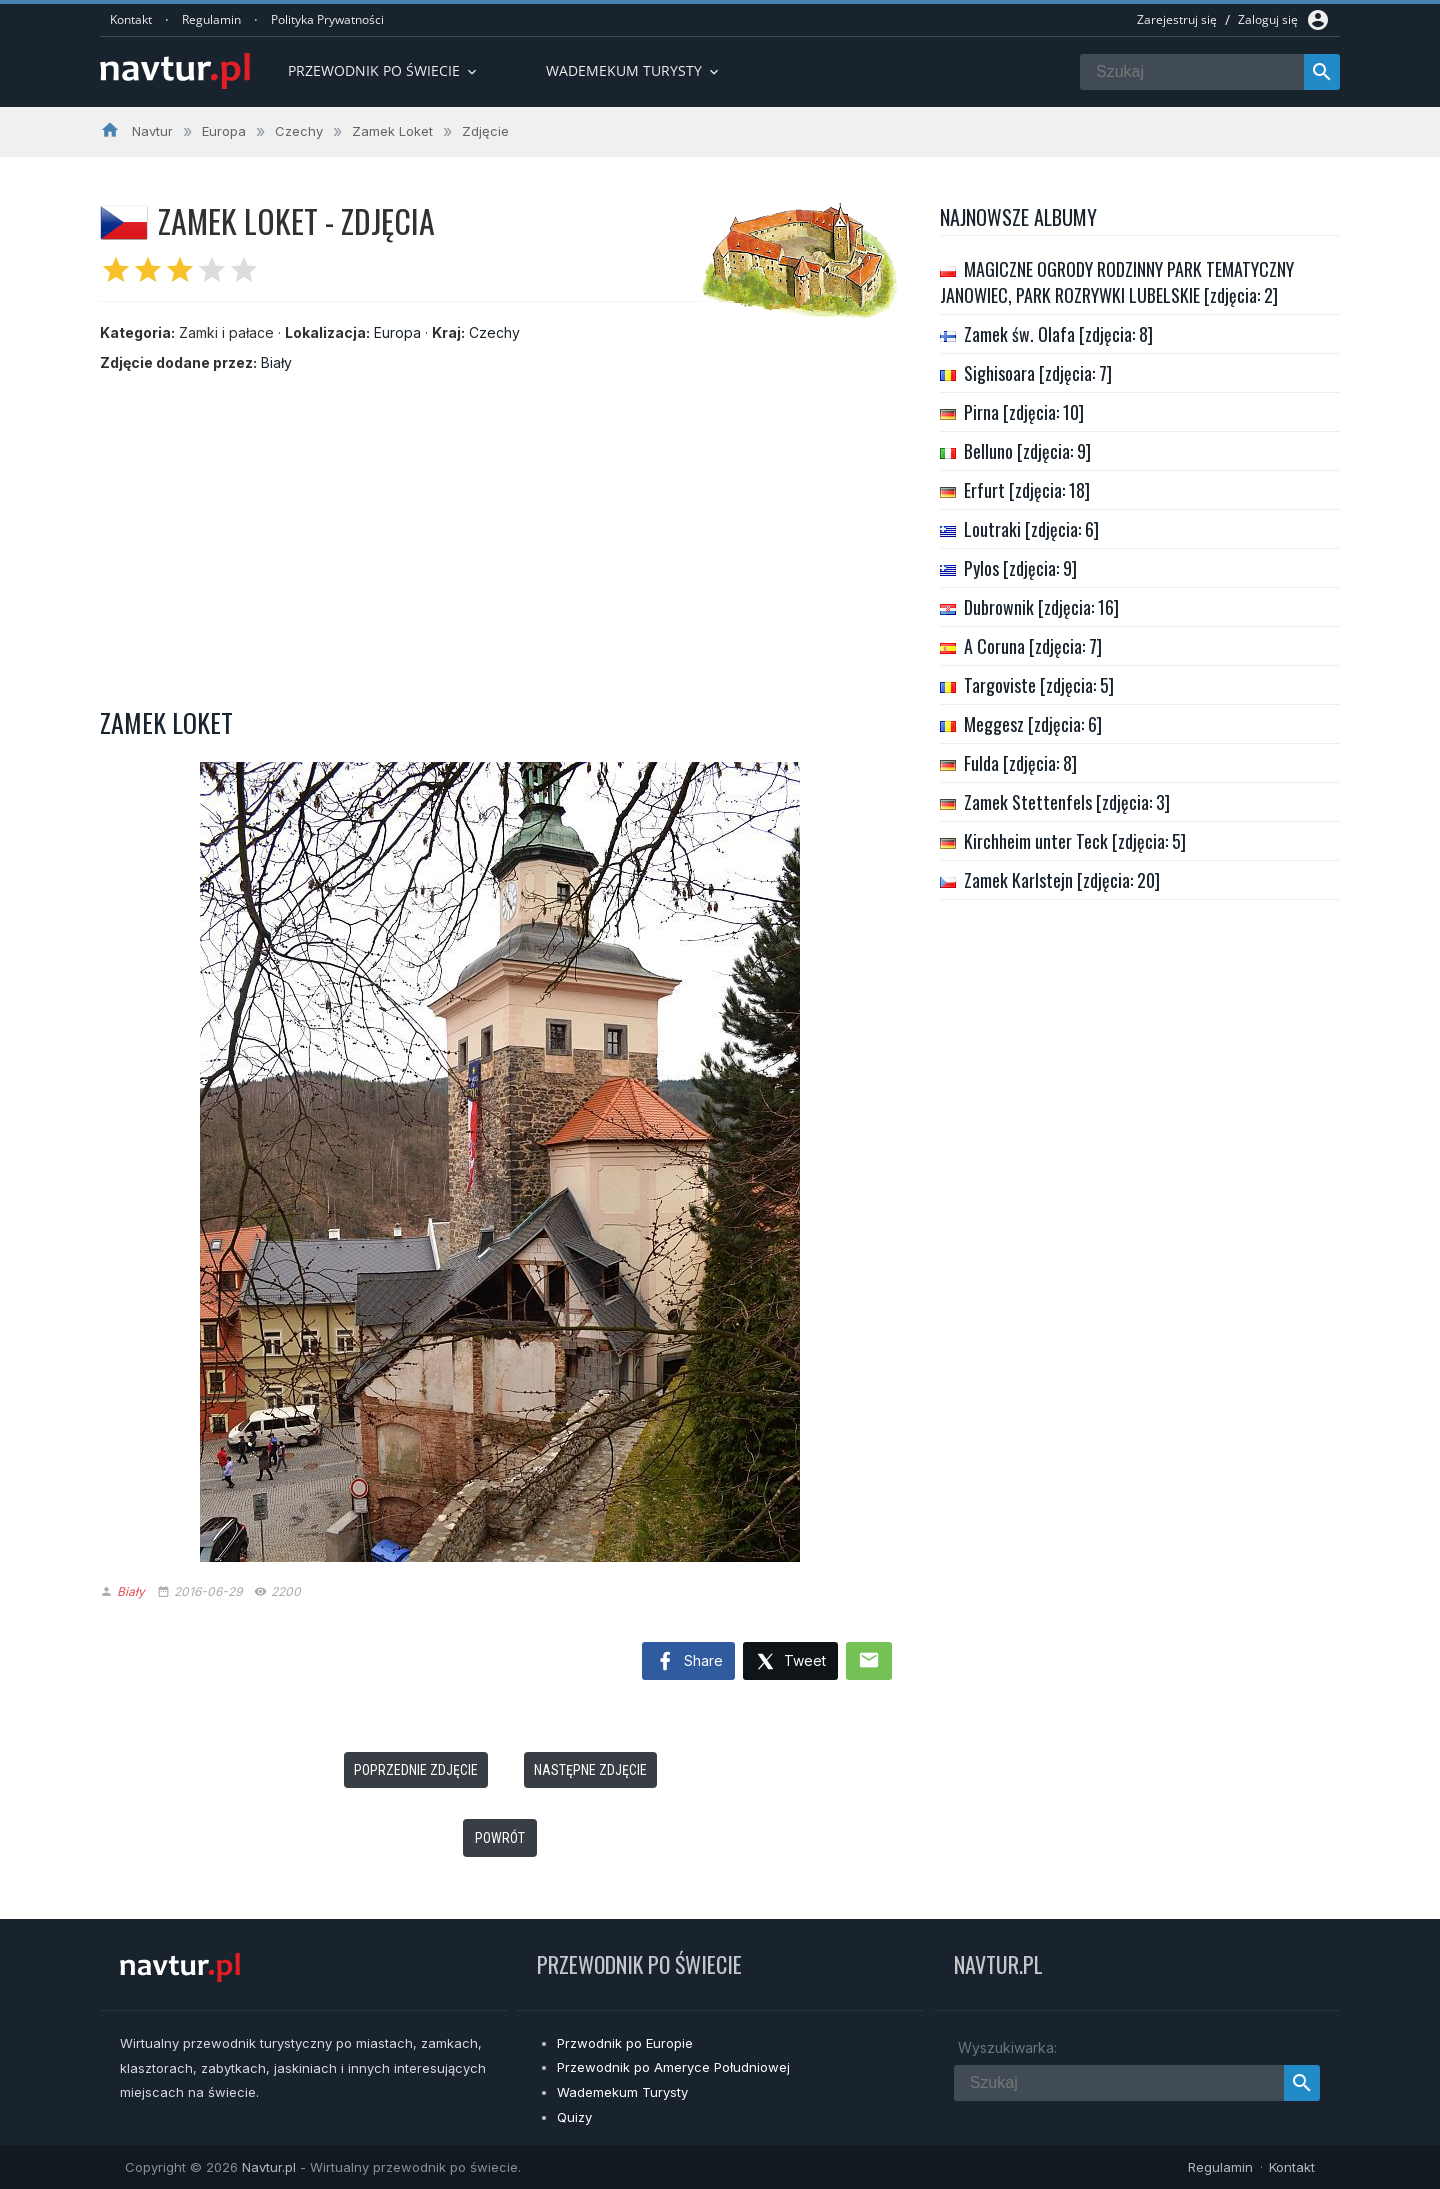 The image size is (1440, 2189). What do you see at coordinates (500, 1838) in the screenshot?
I see `Powrót` at bounding box center [500, 1838].